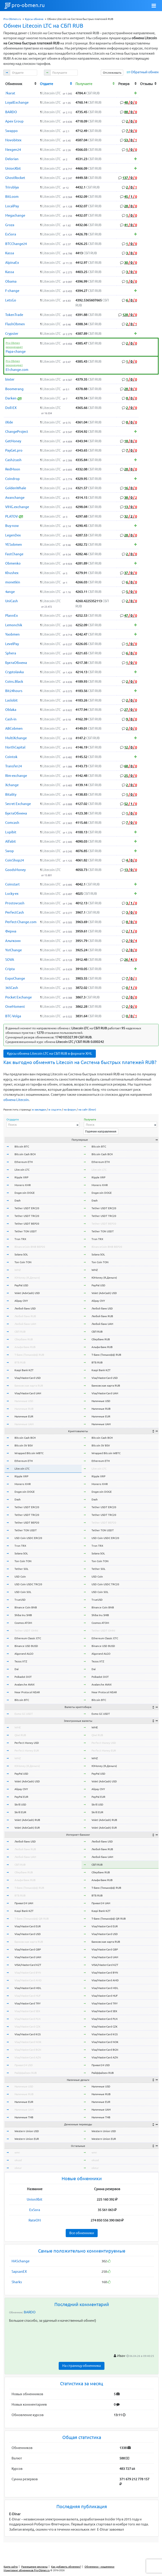  What do you see at coordinates (21, 1661) in the screenshot?
I see `Tezos XTZ` at bounding box center [21, 1661].